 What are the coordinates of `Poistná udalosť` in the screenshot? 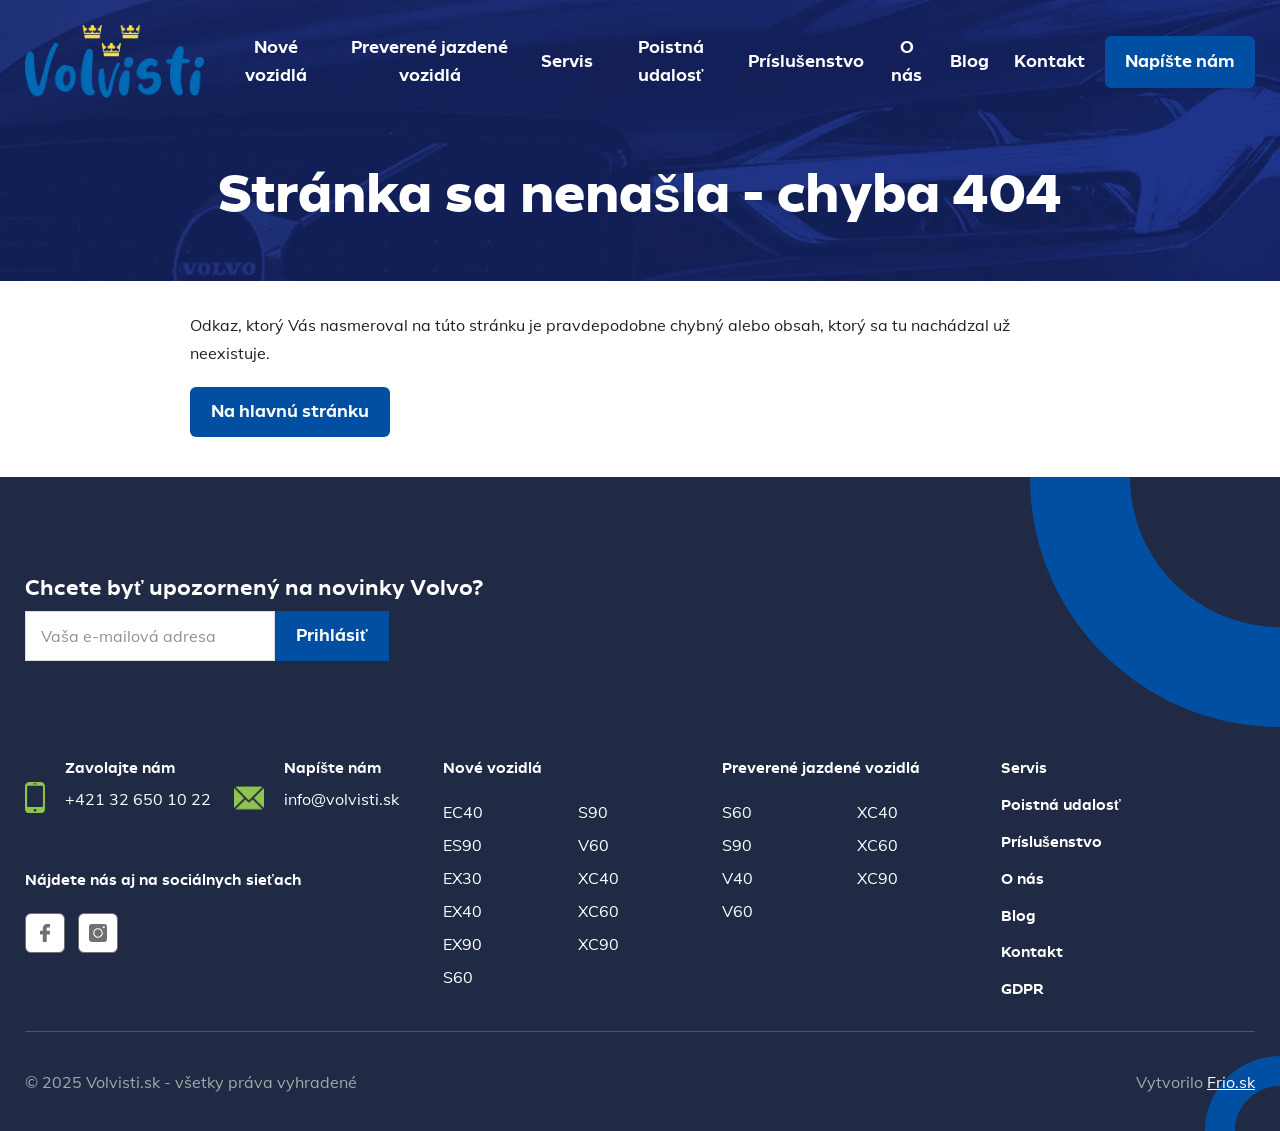 It's located at (671, 62).